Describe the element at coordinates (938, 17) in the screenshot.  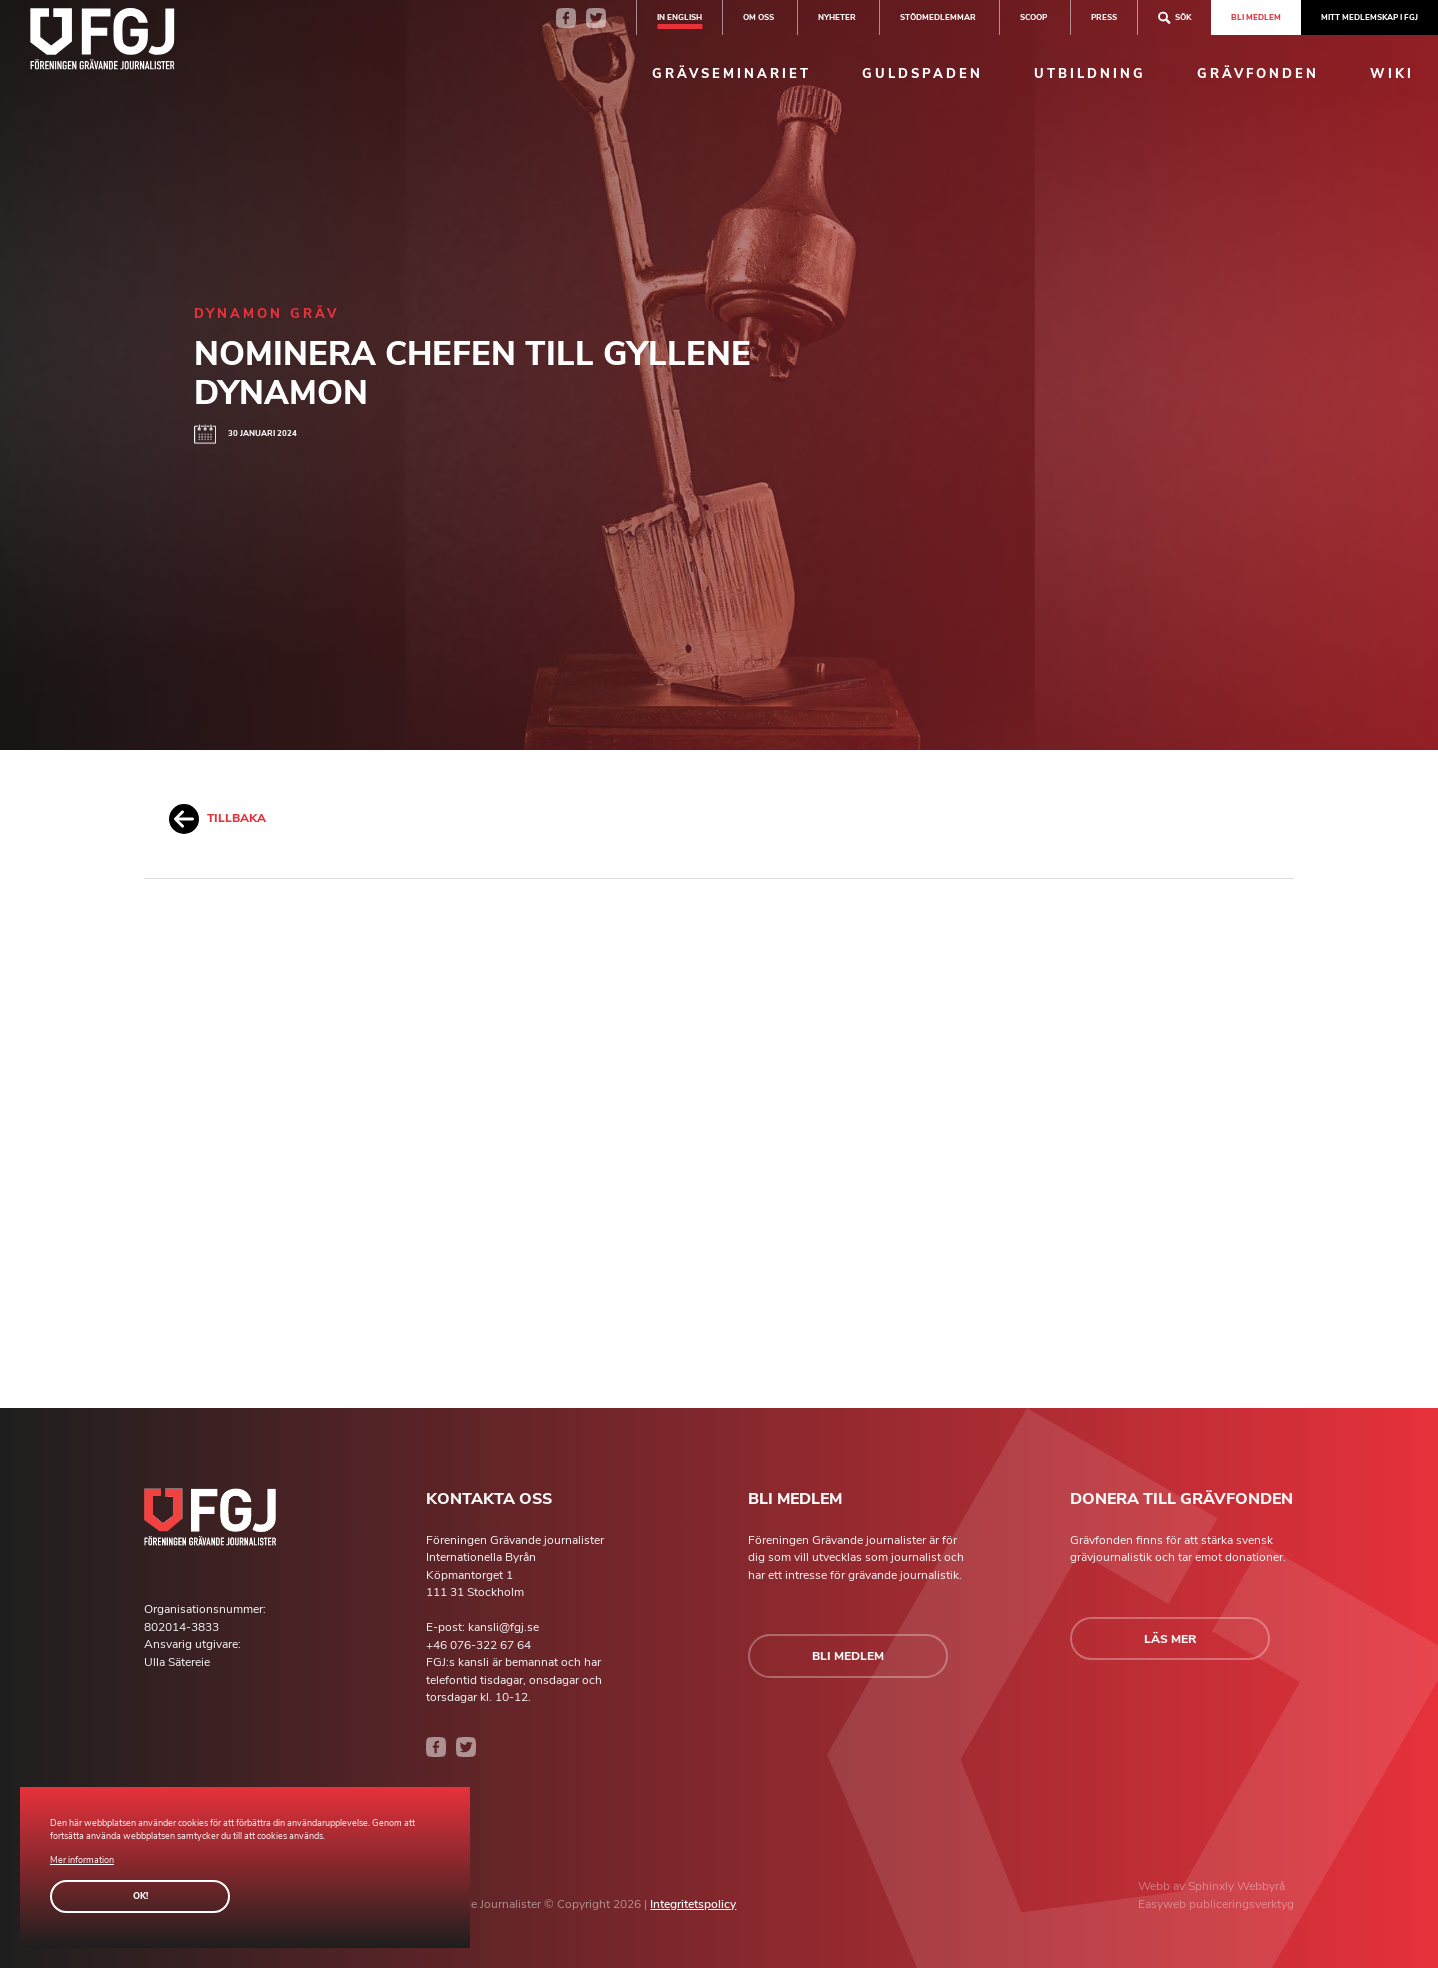
I see `Stödmedlemmar` at that location.